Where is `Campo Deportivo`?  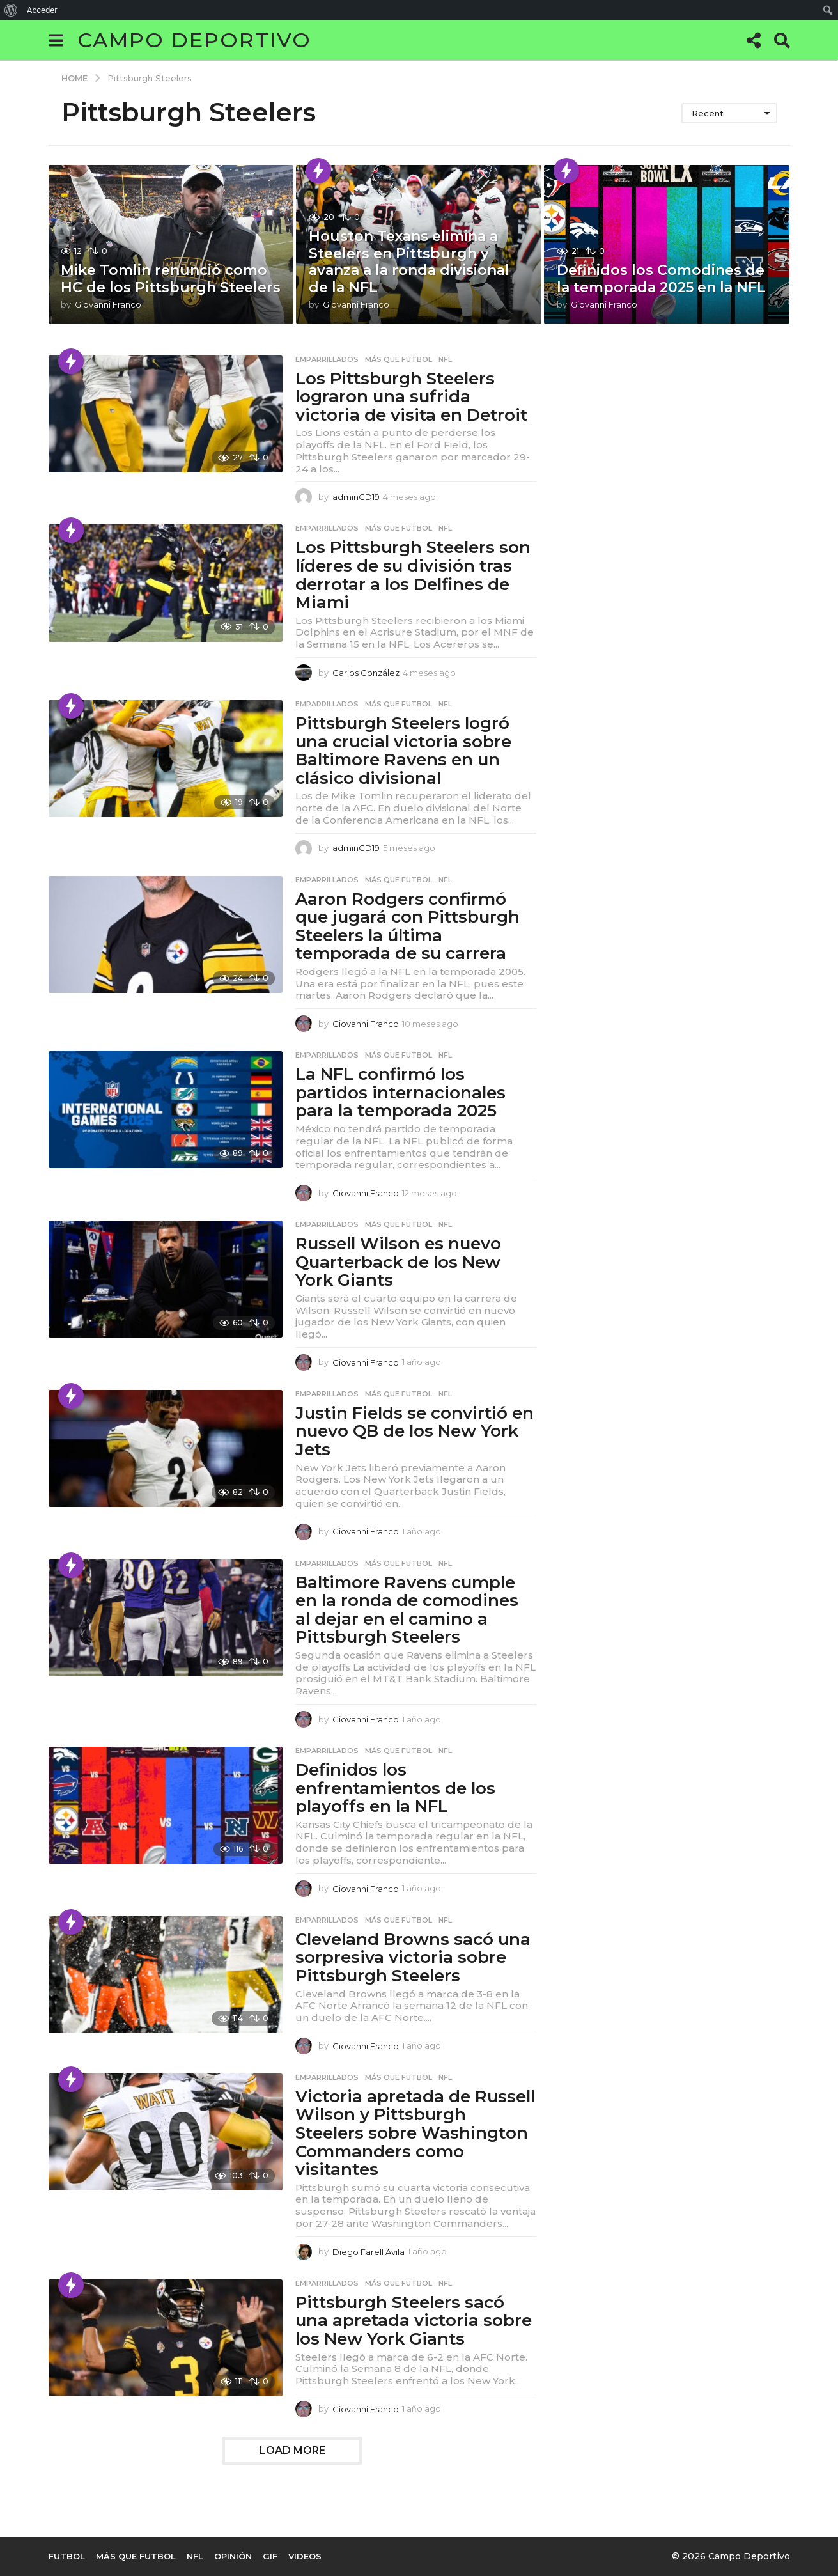
Campo Deportivo is located at coordinates (194, 39).